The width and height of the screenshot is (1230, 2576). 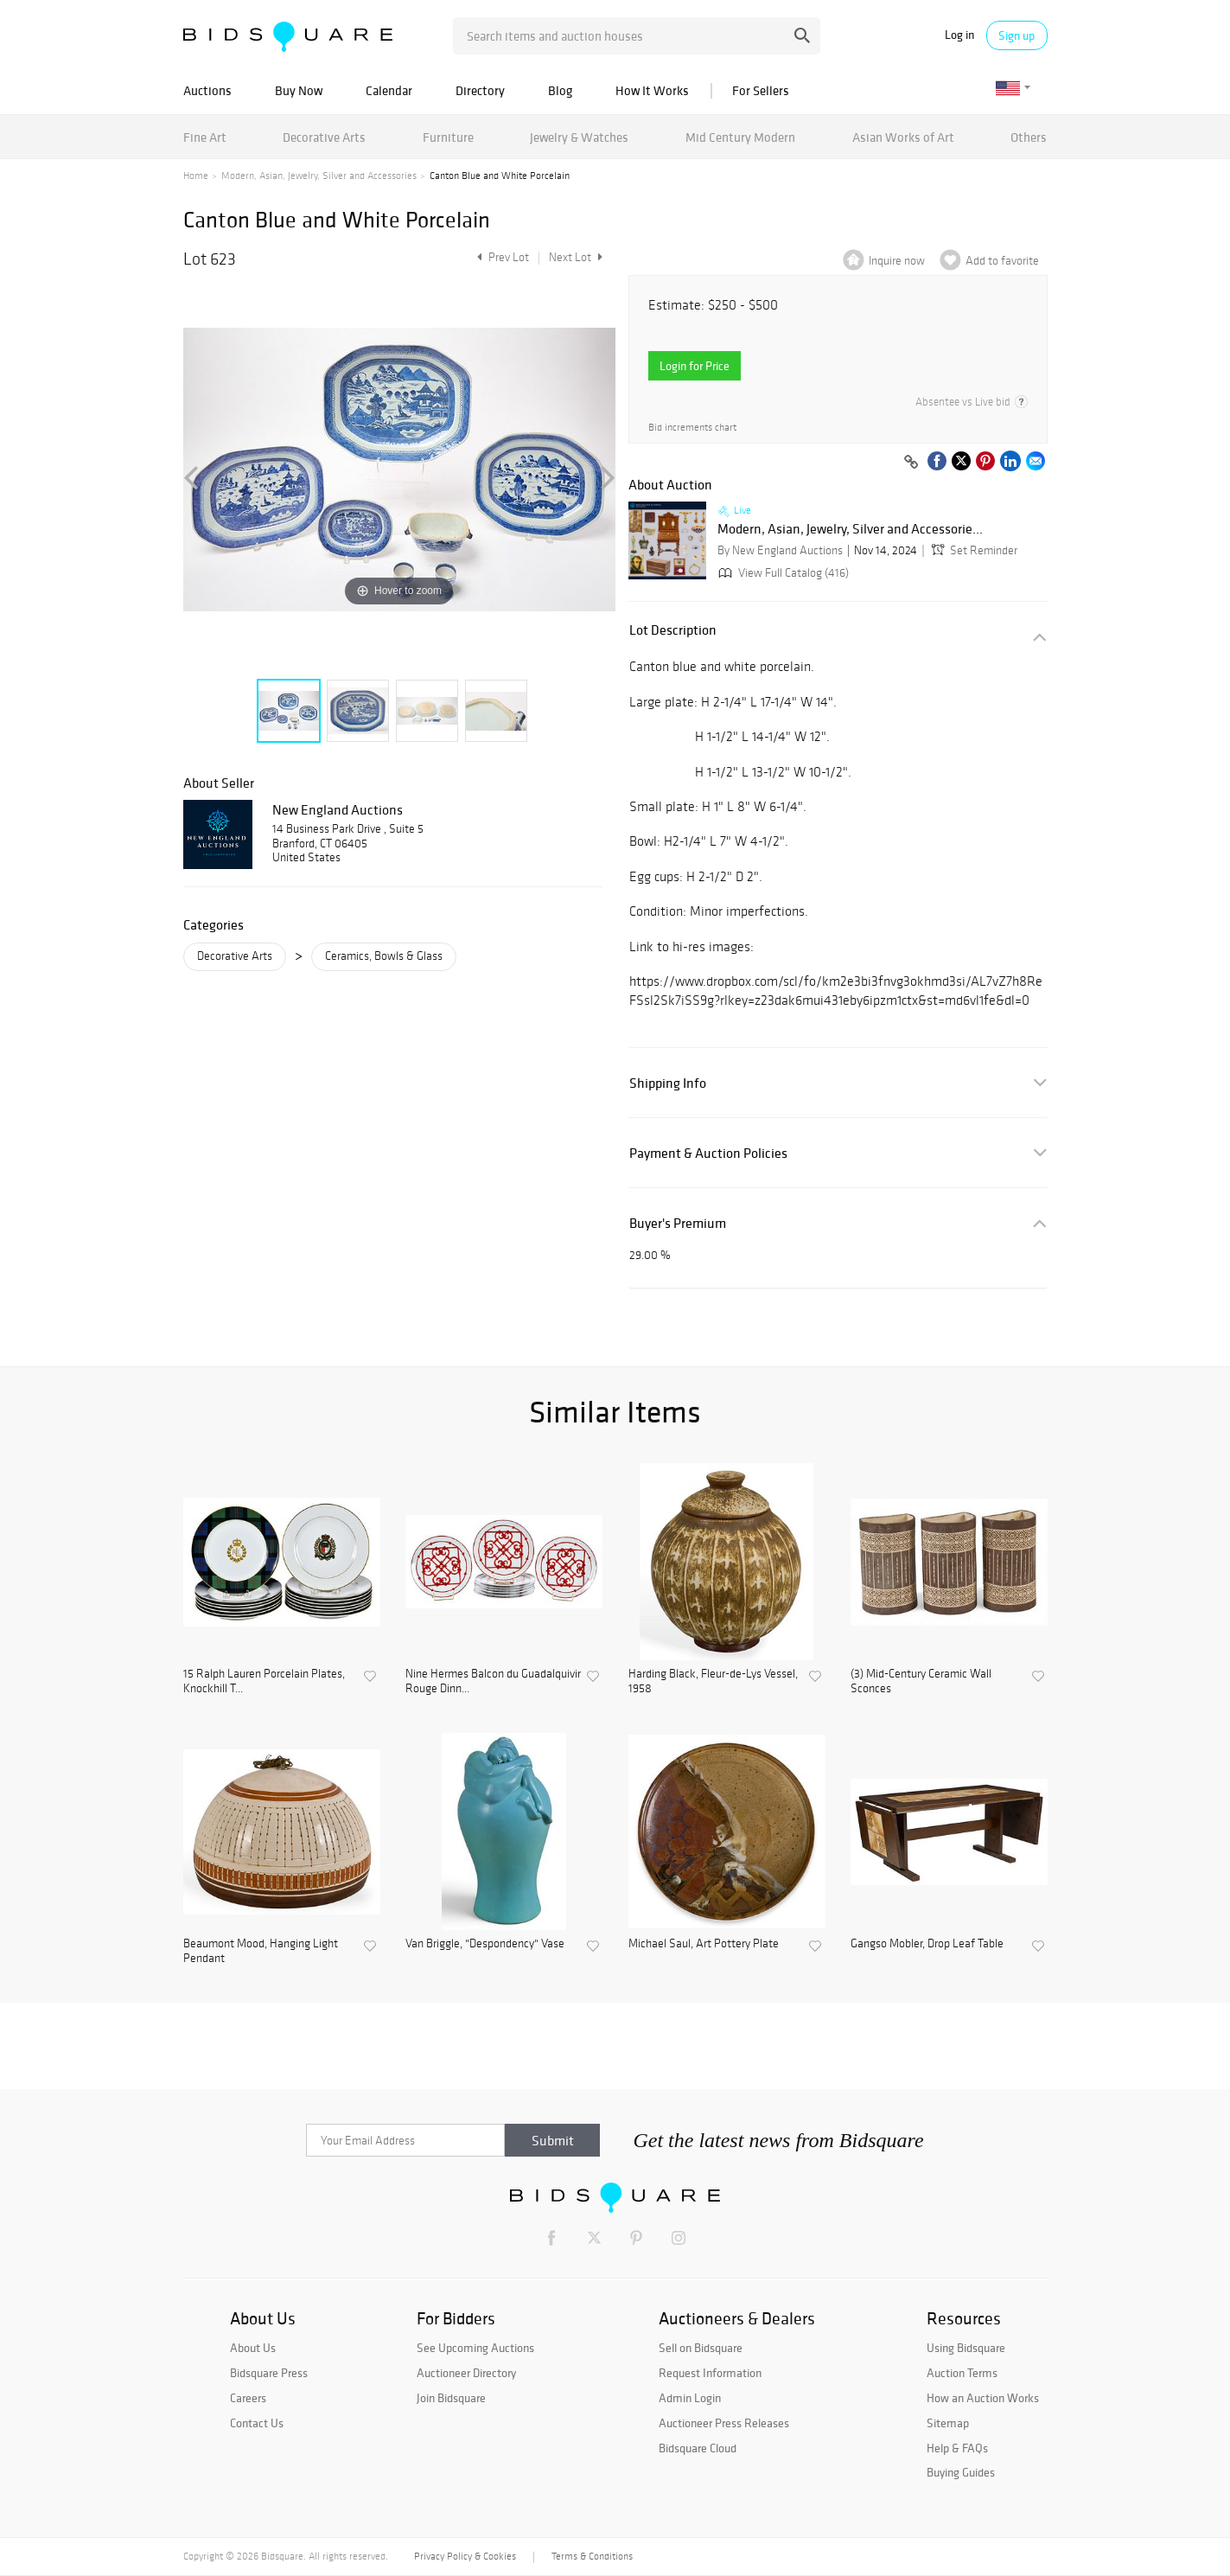 I want to click on Help & FAQs, so click(x=957, y=2448).